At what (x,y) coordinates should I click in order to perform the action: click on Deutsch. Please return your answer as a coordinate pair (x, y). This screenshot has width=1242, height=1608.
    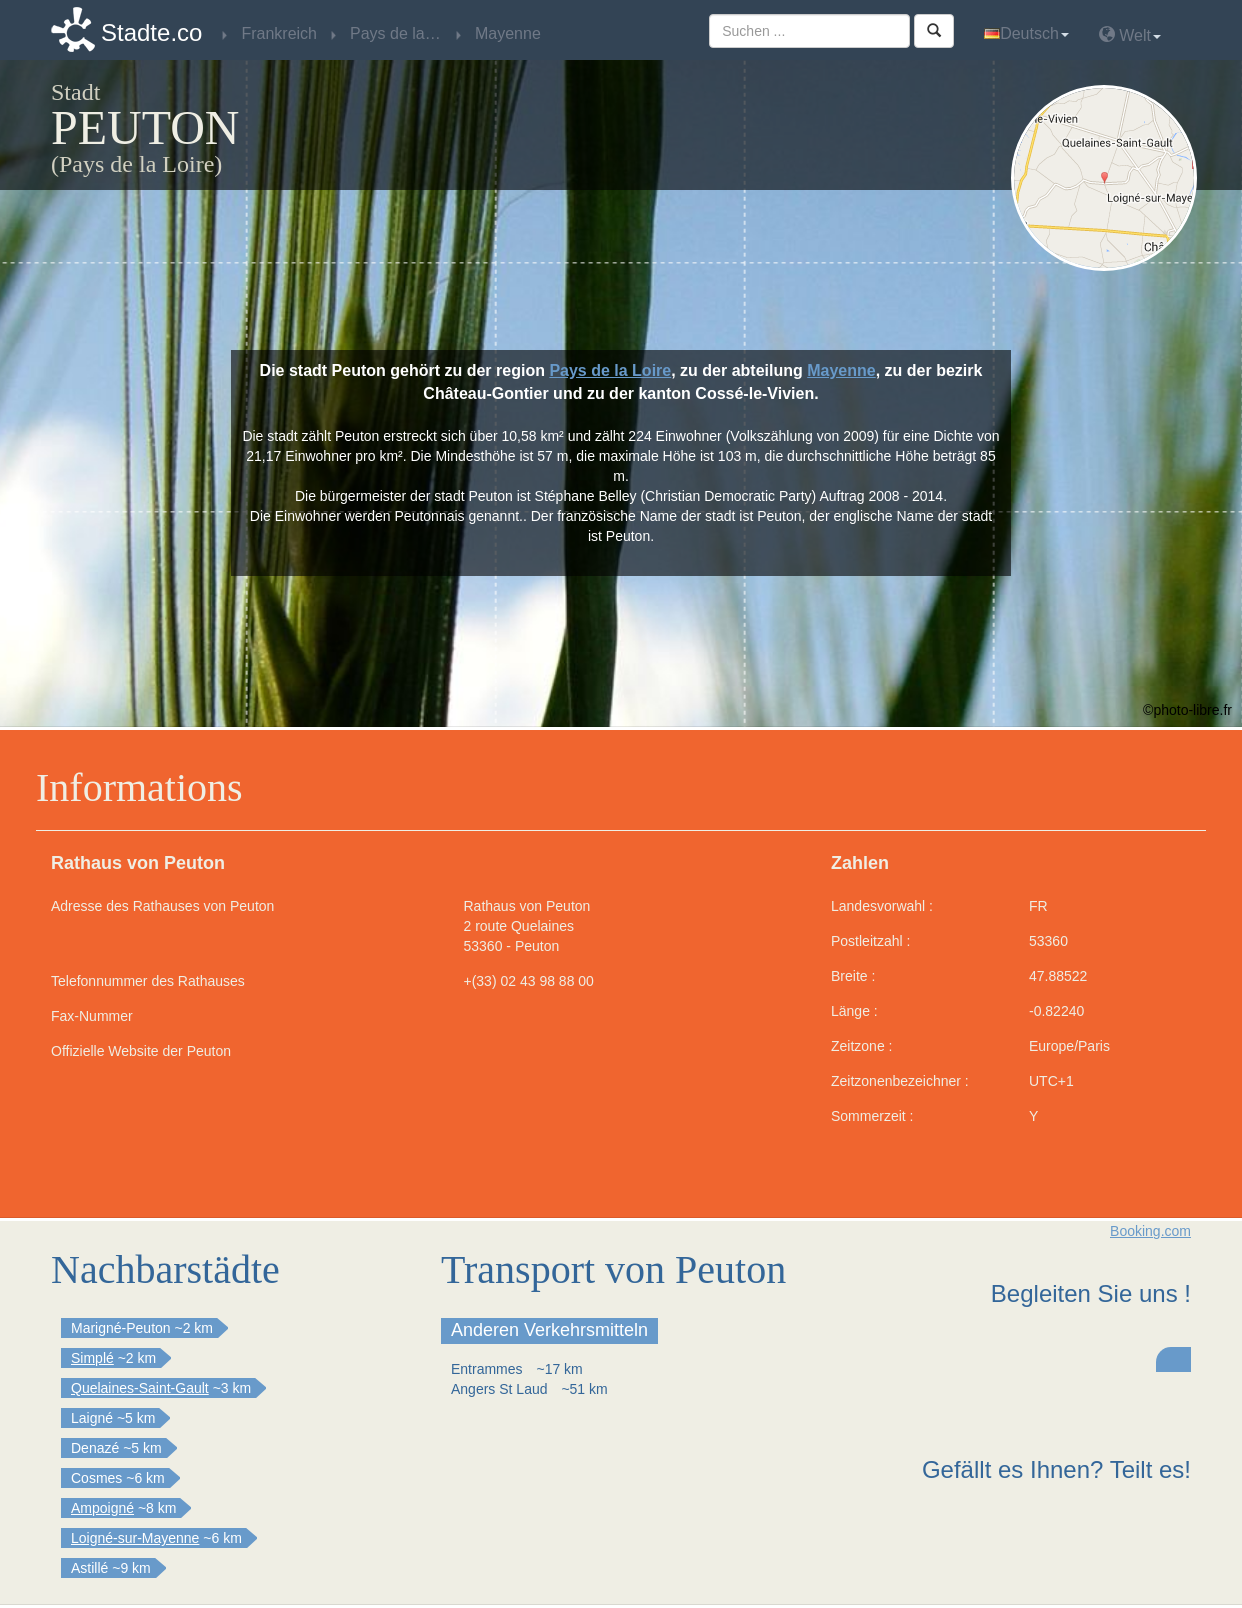
    Looking at the image, I should click on (1026, 33).